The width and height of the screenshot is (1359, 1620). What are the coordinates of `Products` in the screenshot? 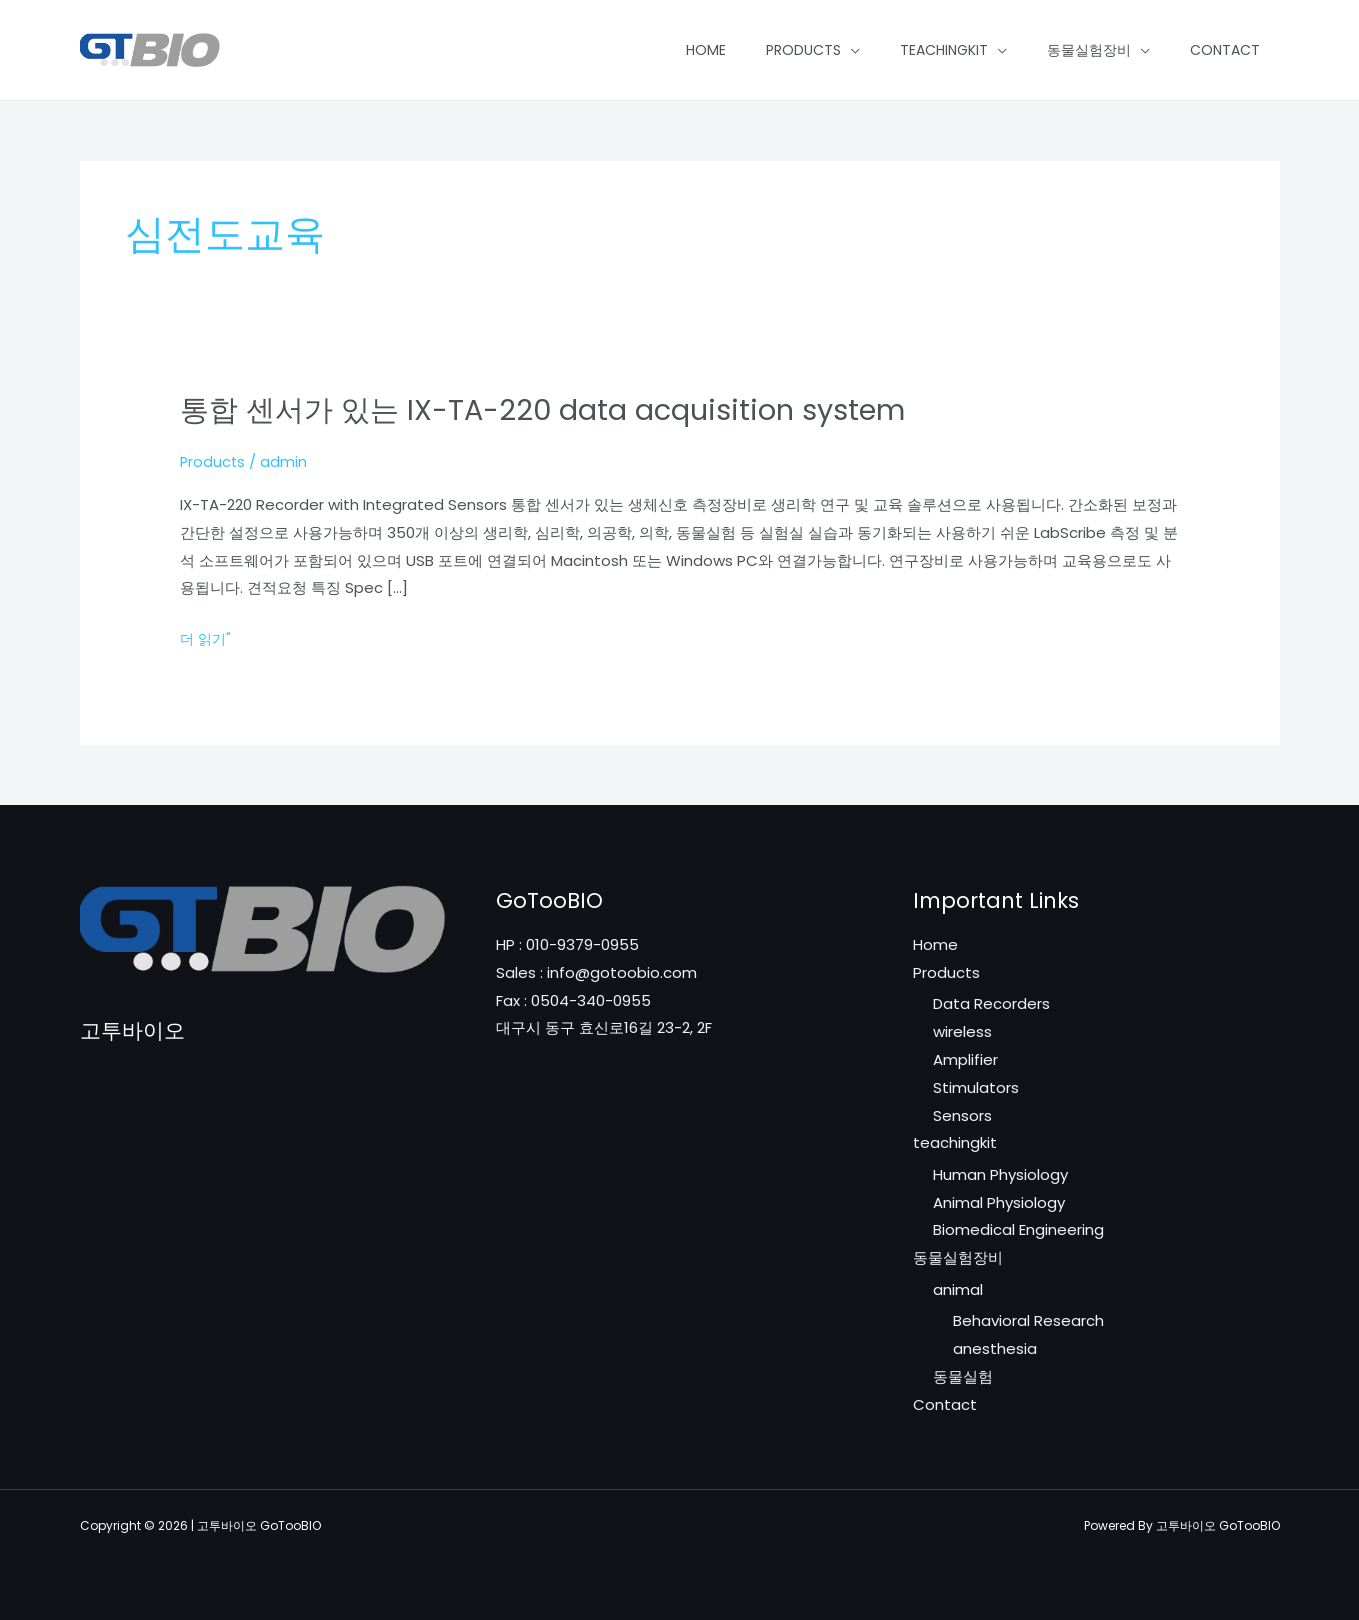 It's located at (803, 50).